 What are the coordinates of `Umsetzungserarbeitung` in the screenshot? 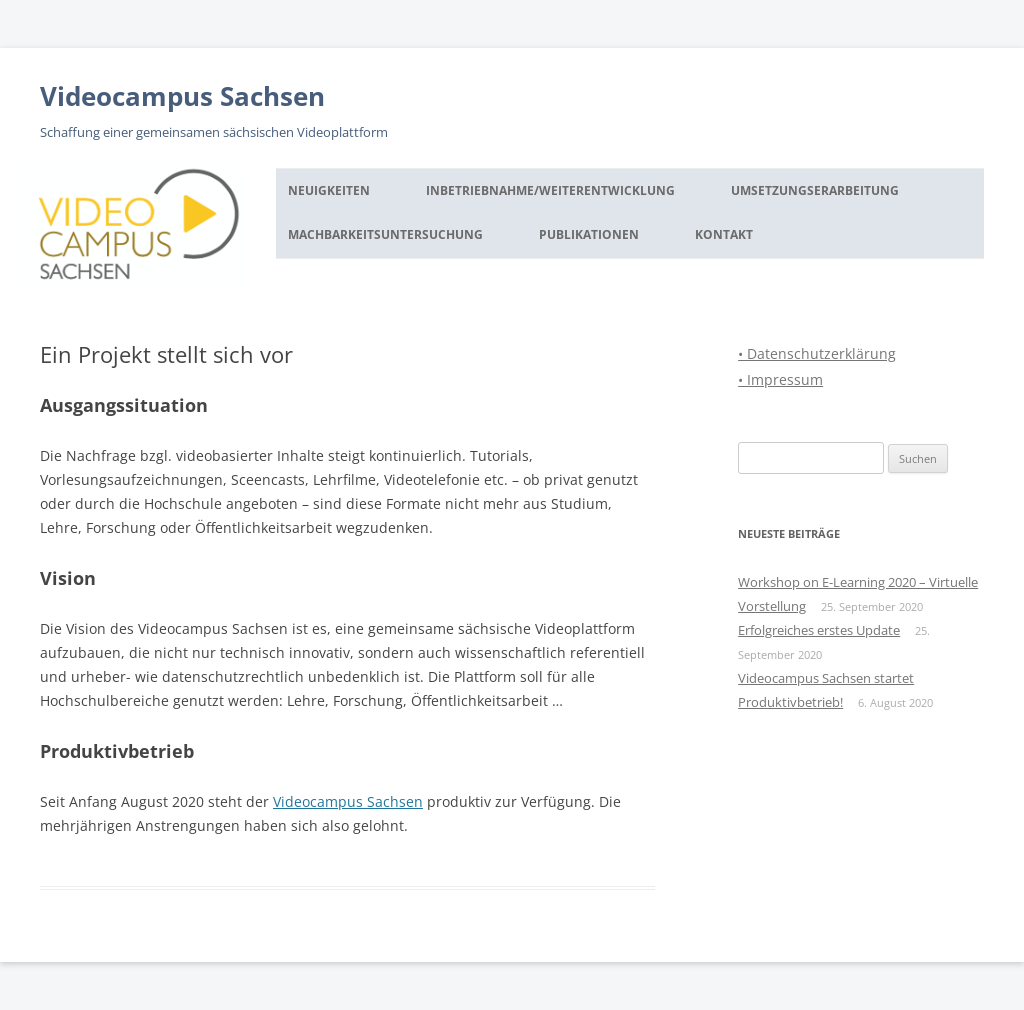 It's located at (815, 190).